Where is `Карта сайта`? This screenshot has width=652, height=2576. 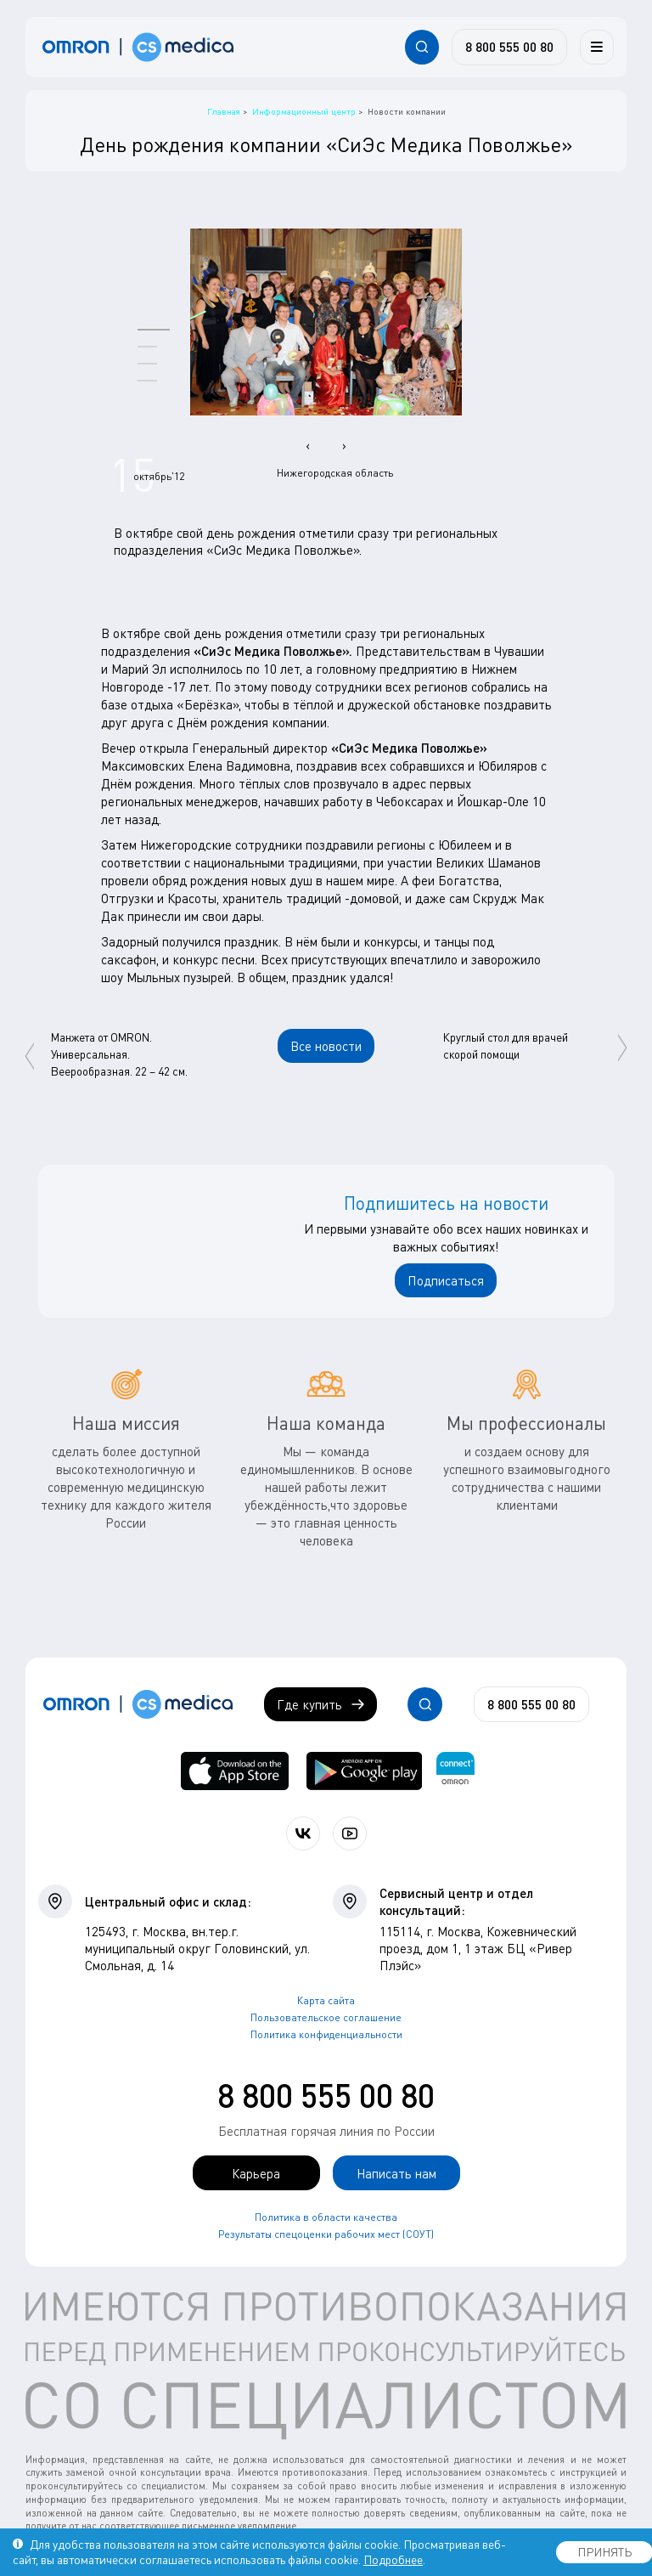 Карта сайта is located at coordinates (326, 2000).